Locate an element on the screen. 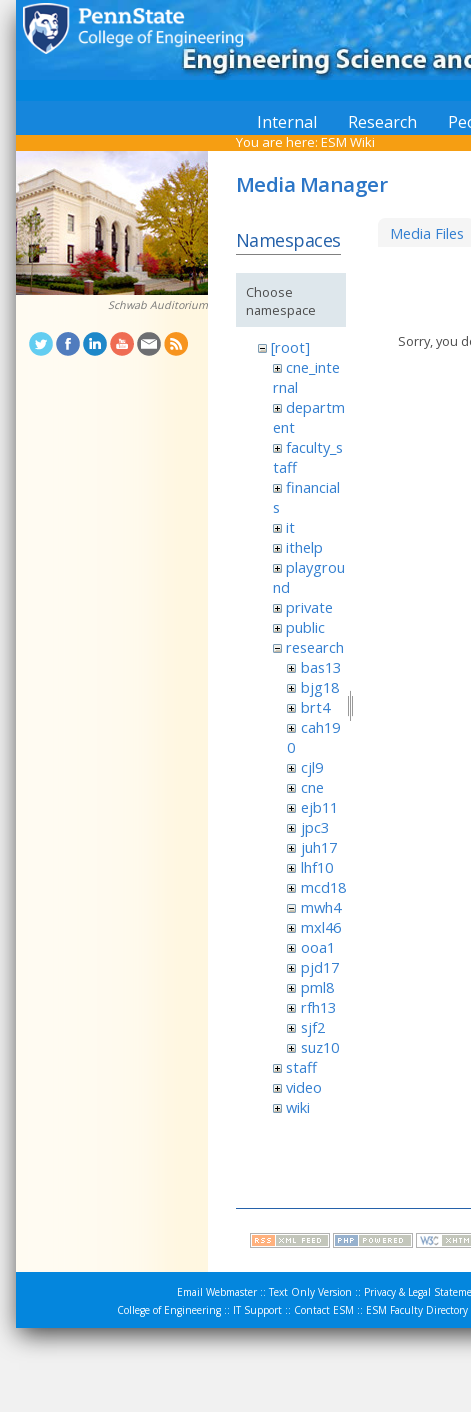 The height and width of the screenshot is (1412, 471). sjf2 is located at coordinates (313, 1027).